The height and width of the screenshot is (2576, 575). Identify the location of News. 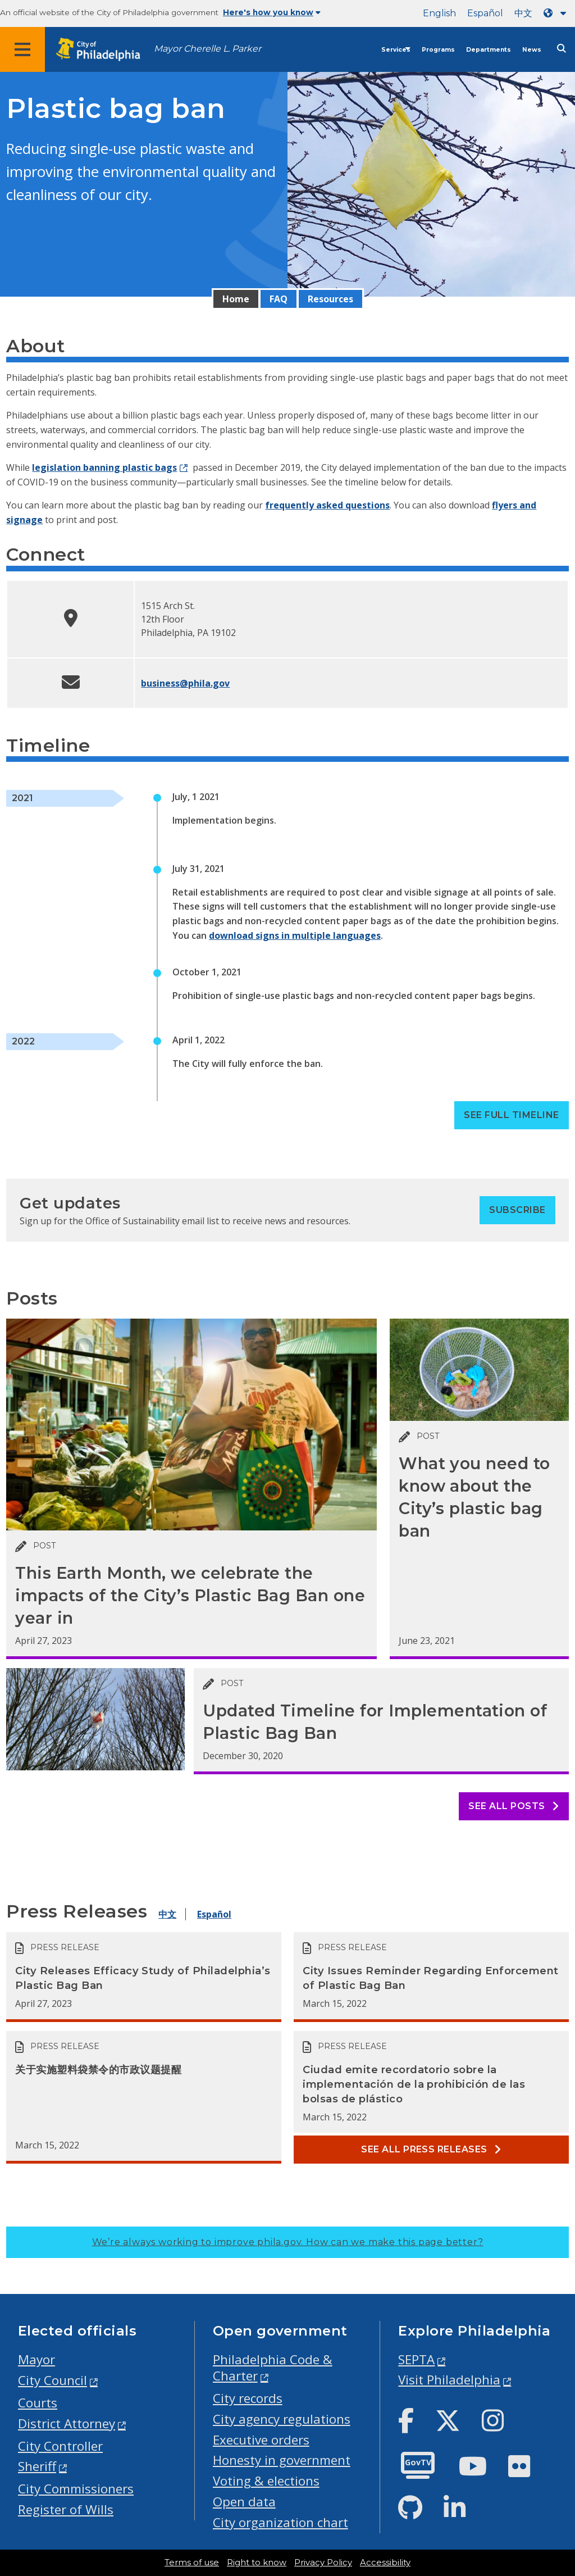
(531, 49).